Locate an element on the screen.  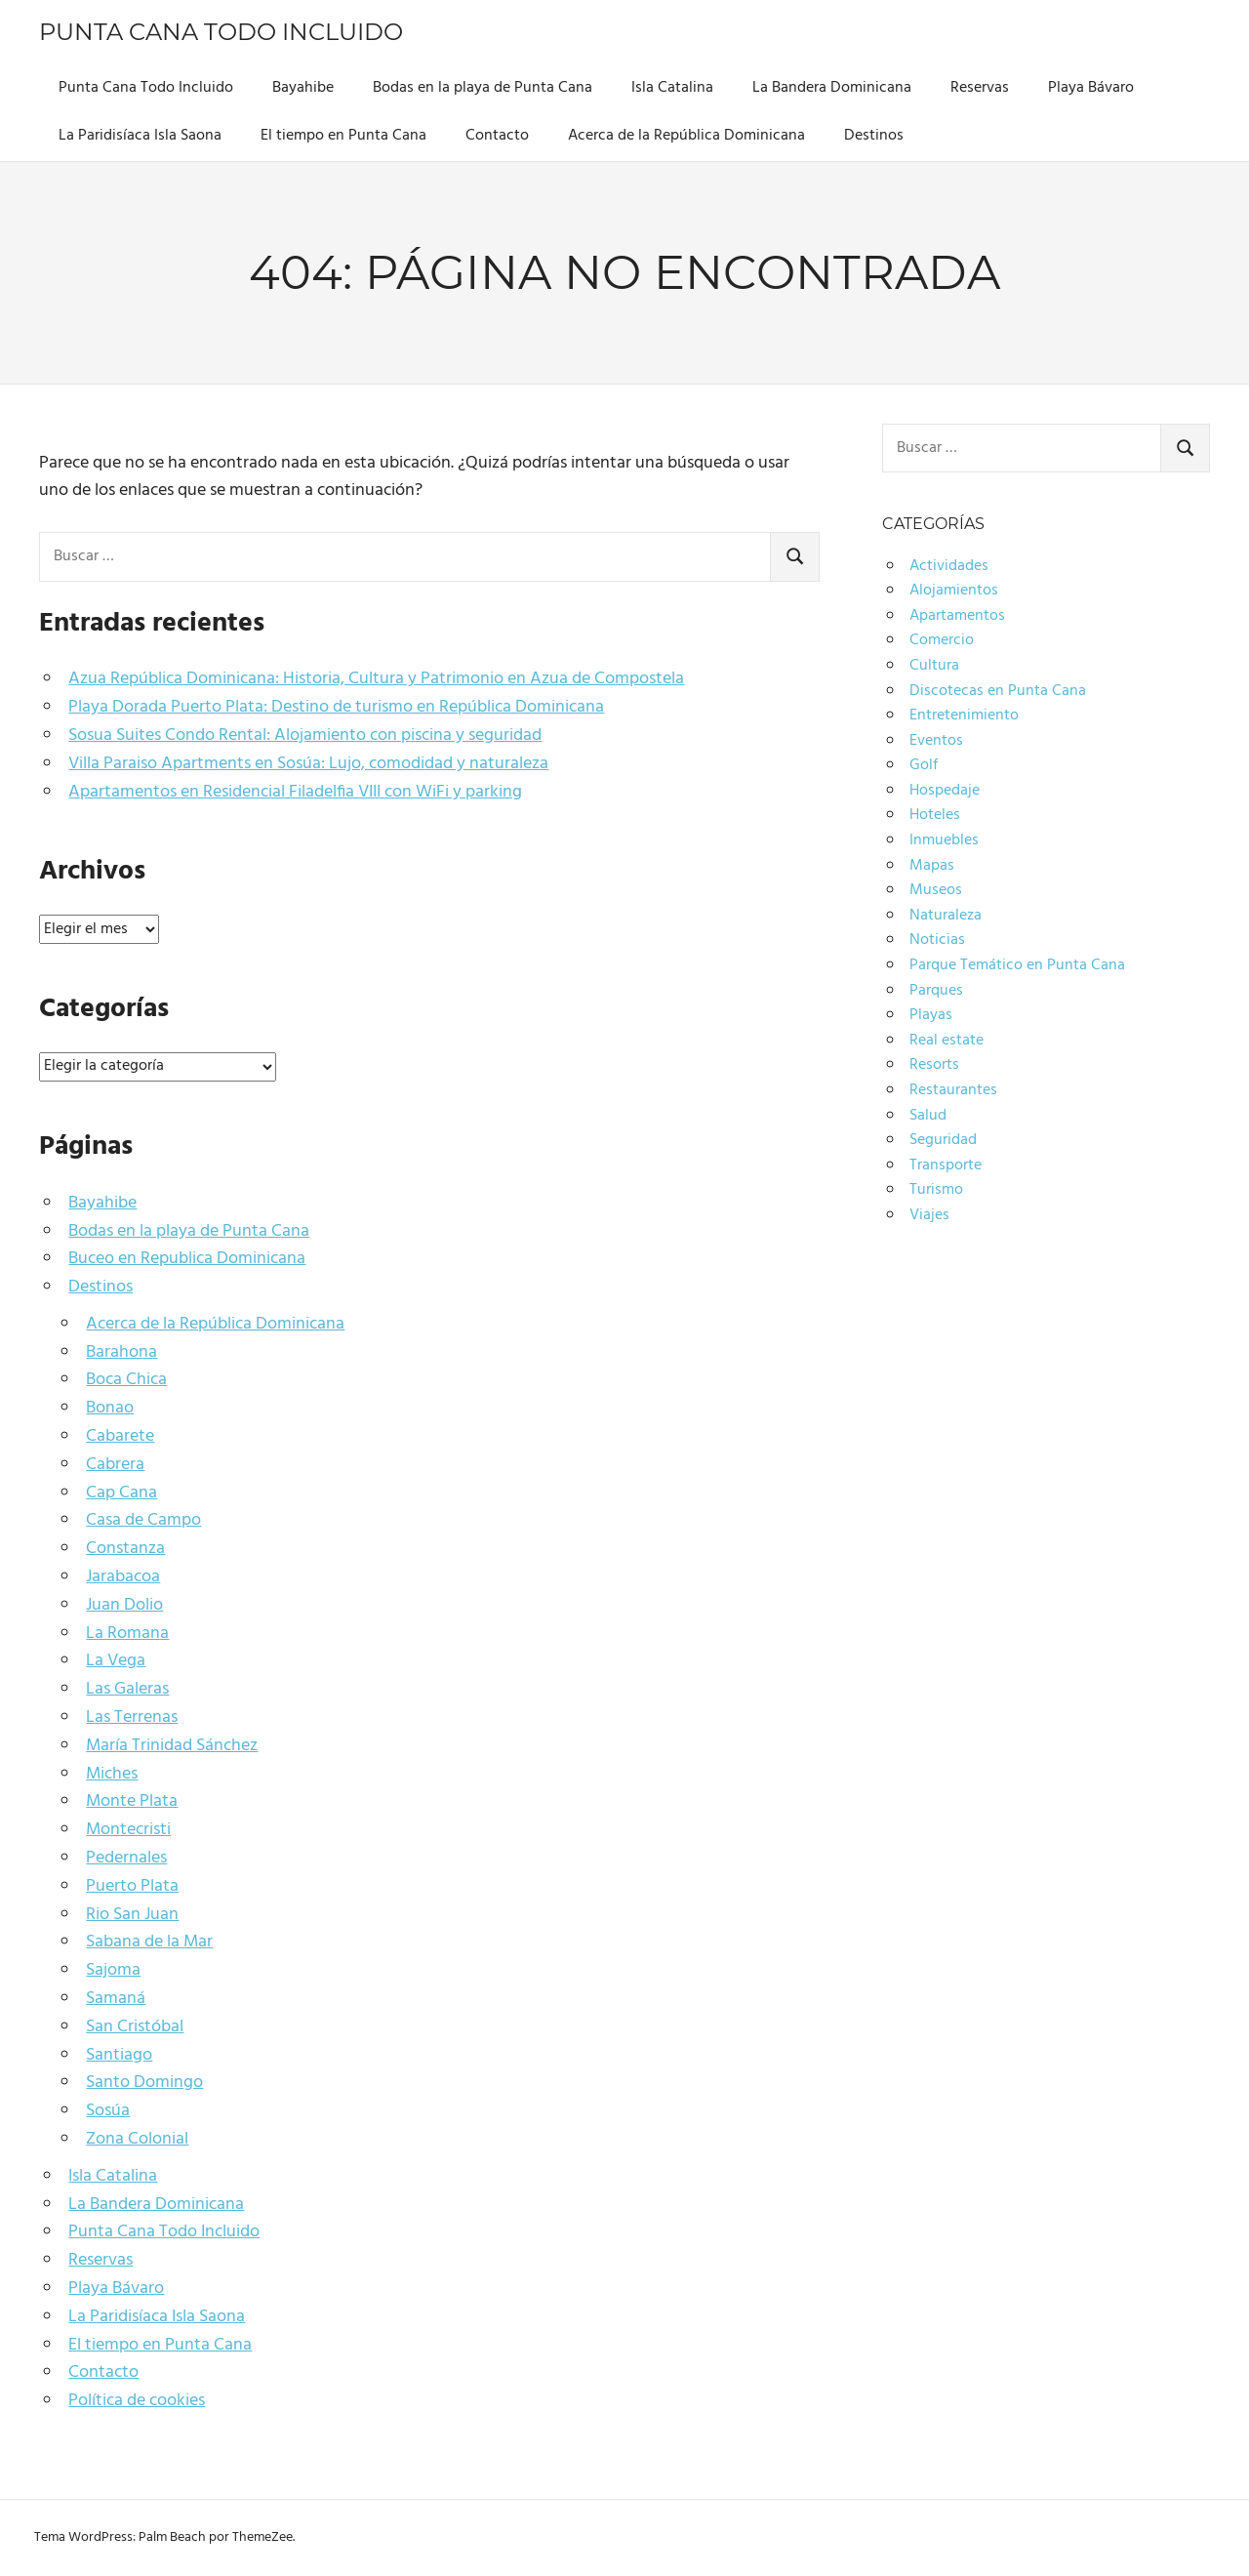
Mapas is located at coordinates (931, 866).